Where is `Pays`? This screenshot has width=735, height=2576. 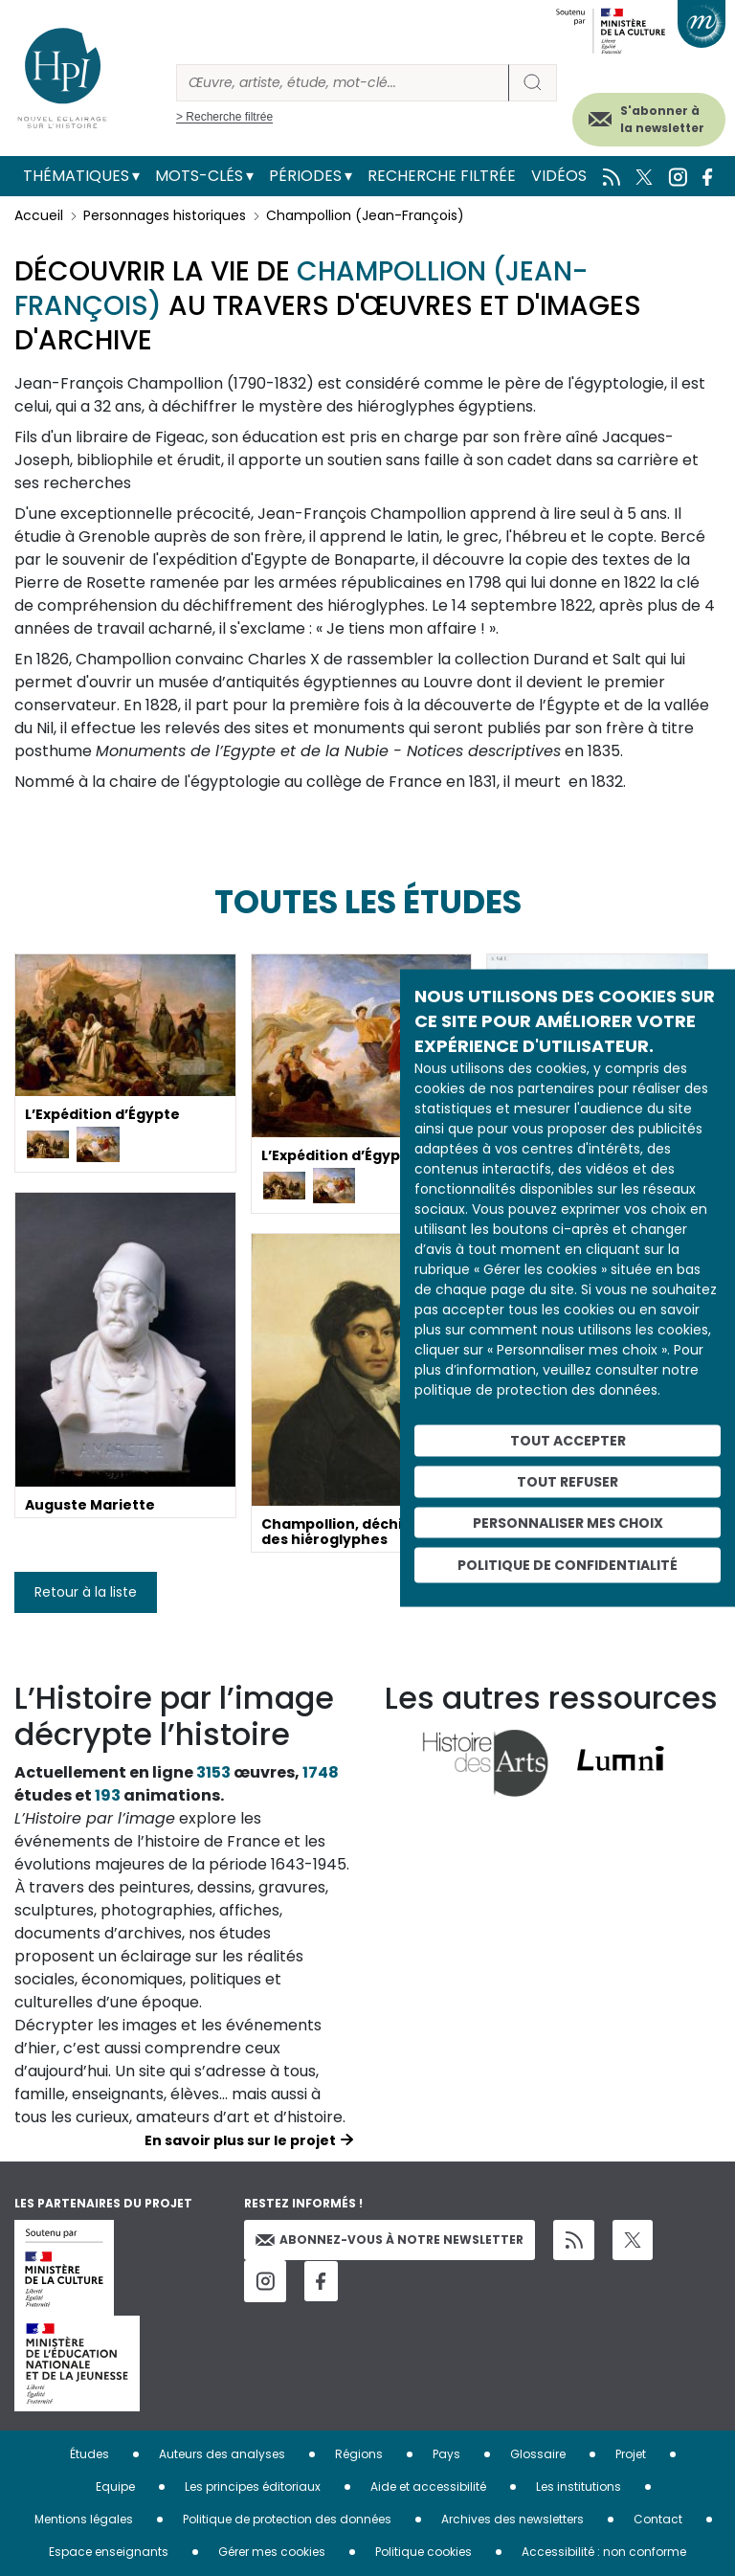 Pays is located at coordinates (446, 2454).